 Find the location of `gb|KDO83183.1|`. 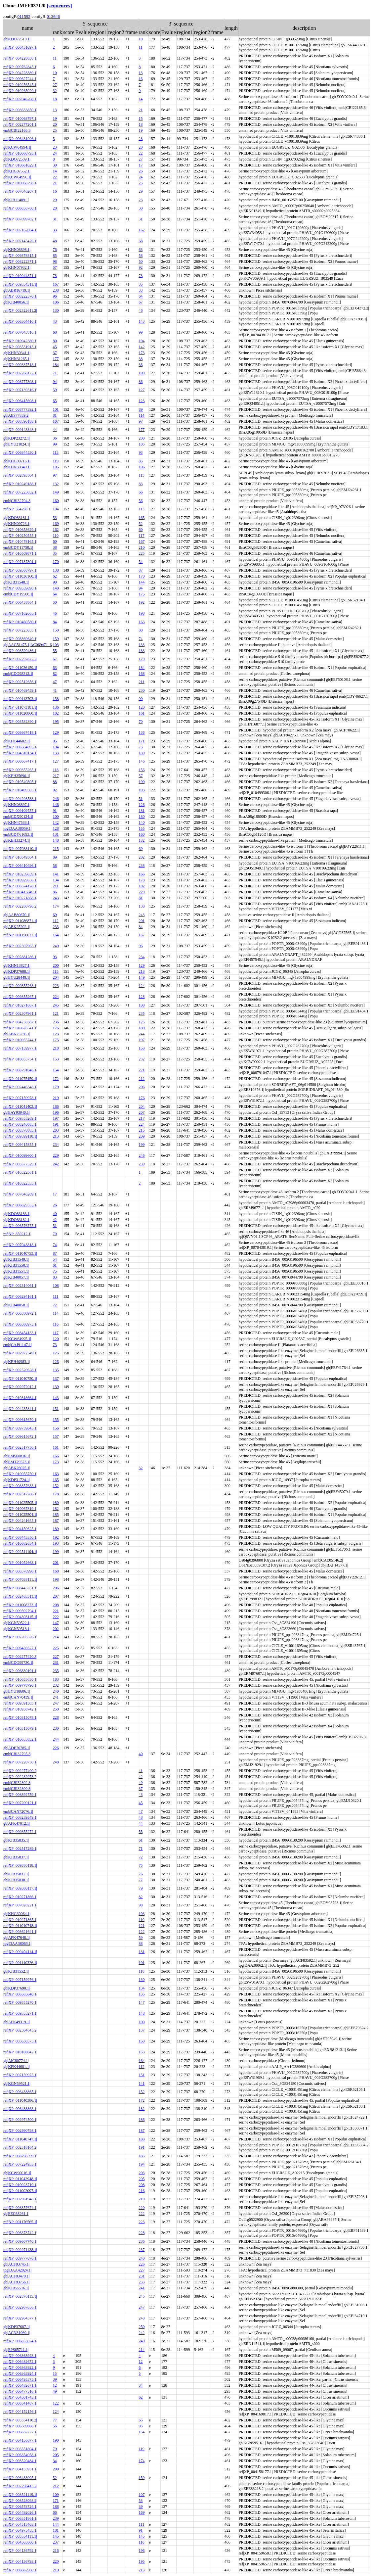

gb|KDO83183.1| is located at coordinates (16, 1213).